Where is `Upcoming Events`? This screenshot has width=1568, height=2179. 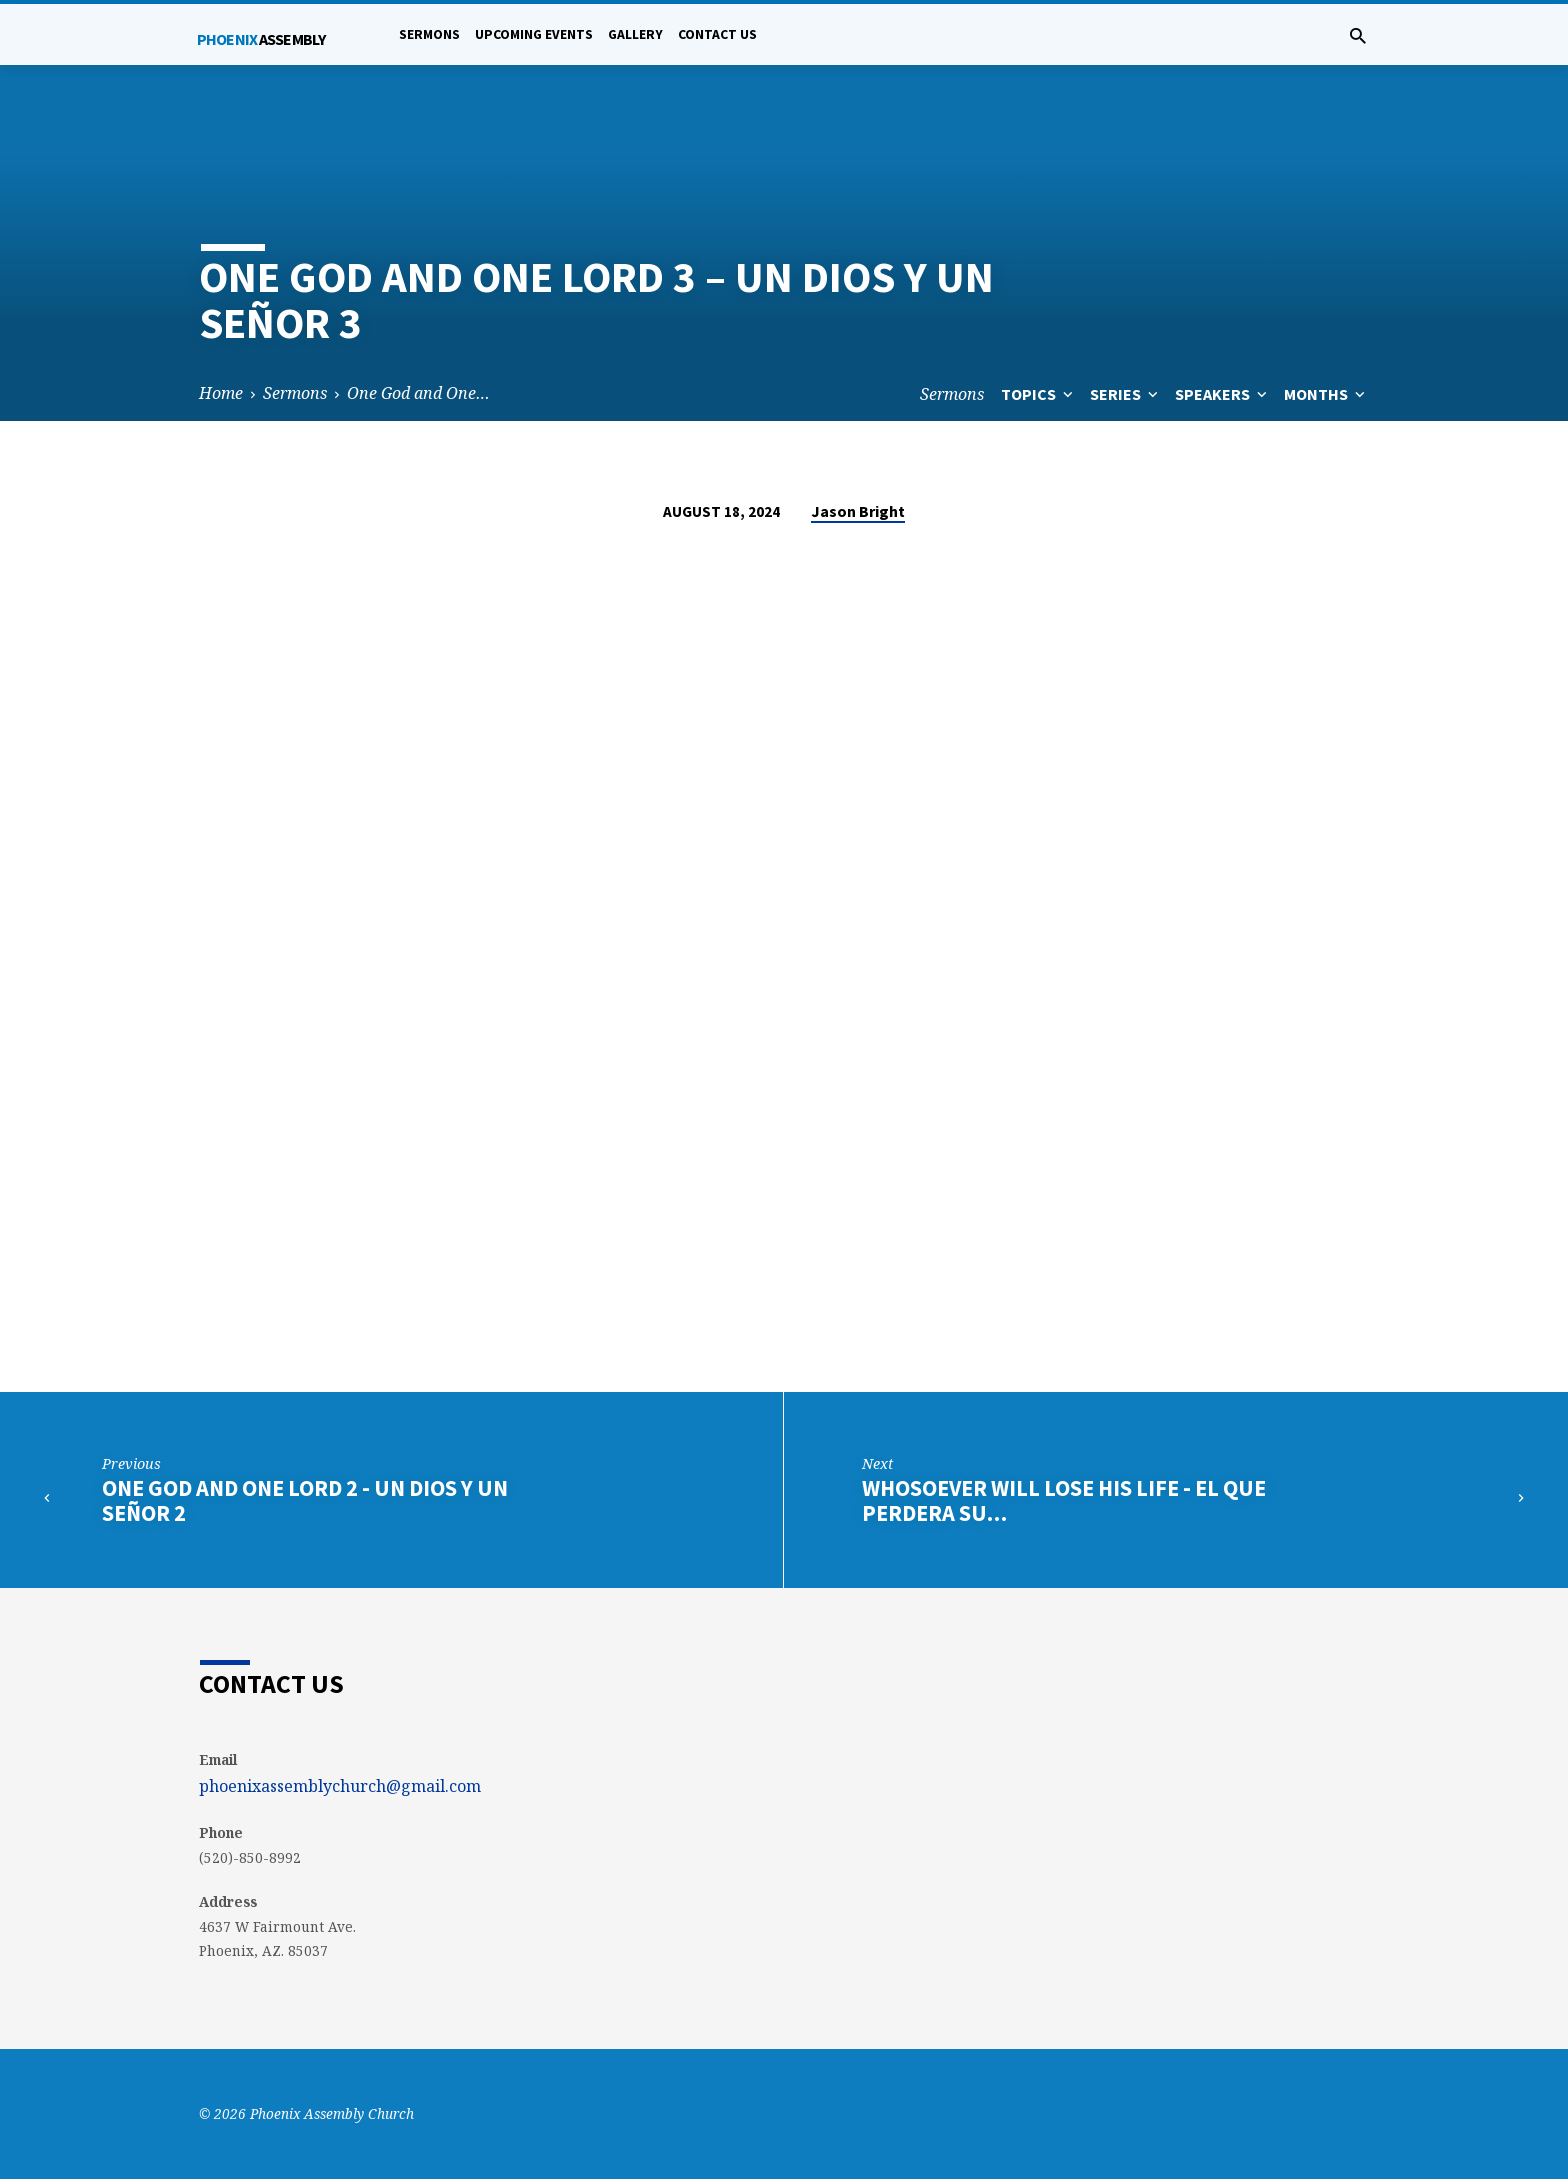
Upcoming Events is located at coordinates (534, 34).